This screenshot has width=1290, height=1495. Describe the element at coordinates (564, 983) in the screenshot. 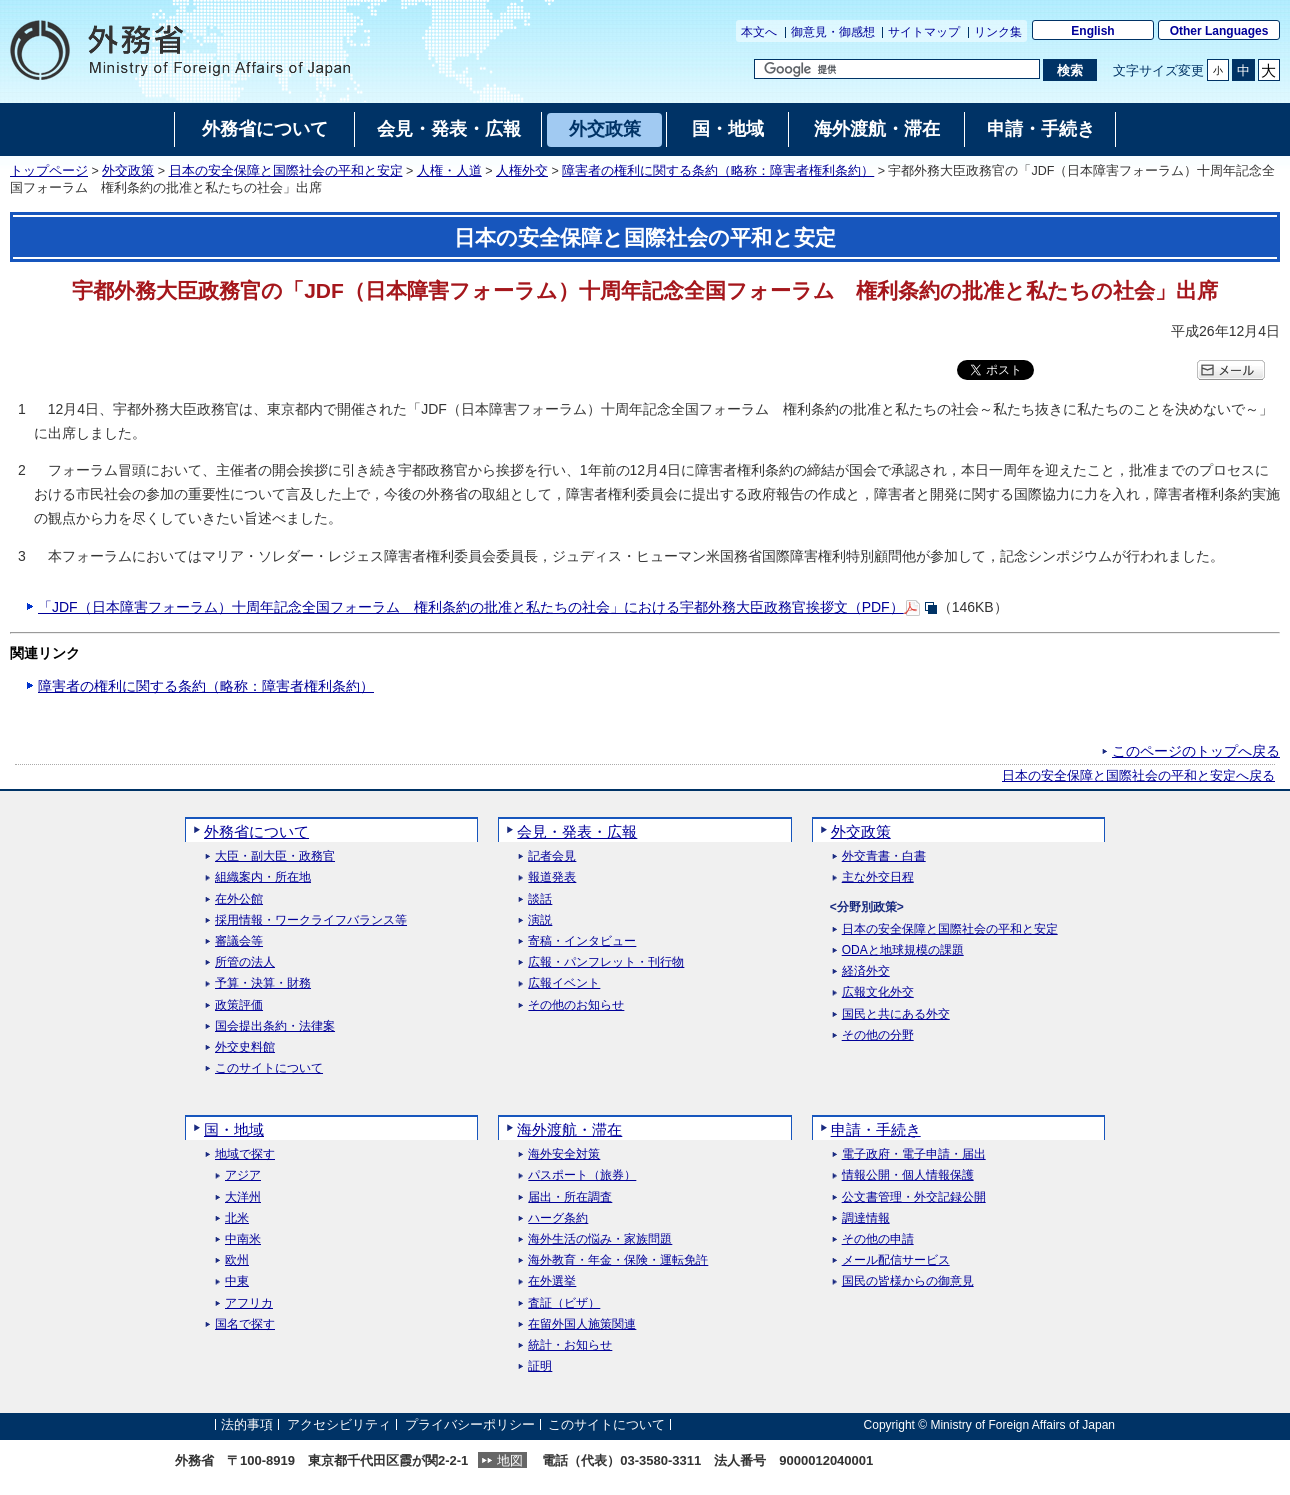

I see `広報イベント` at that location.